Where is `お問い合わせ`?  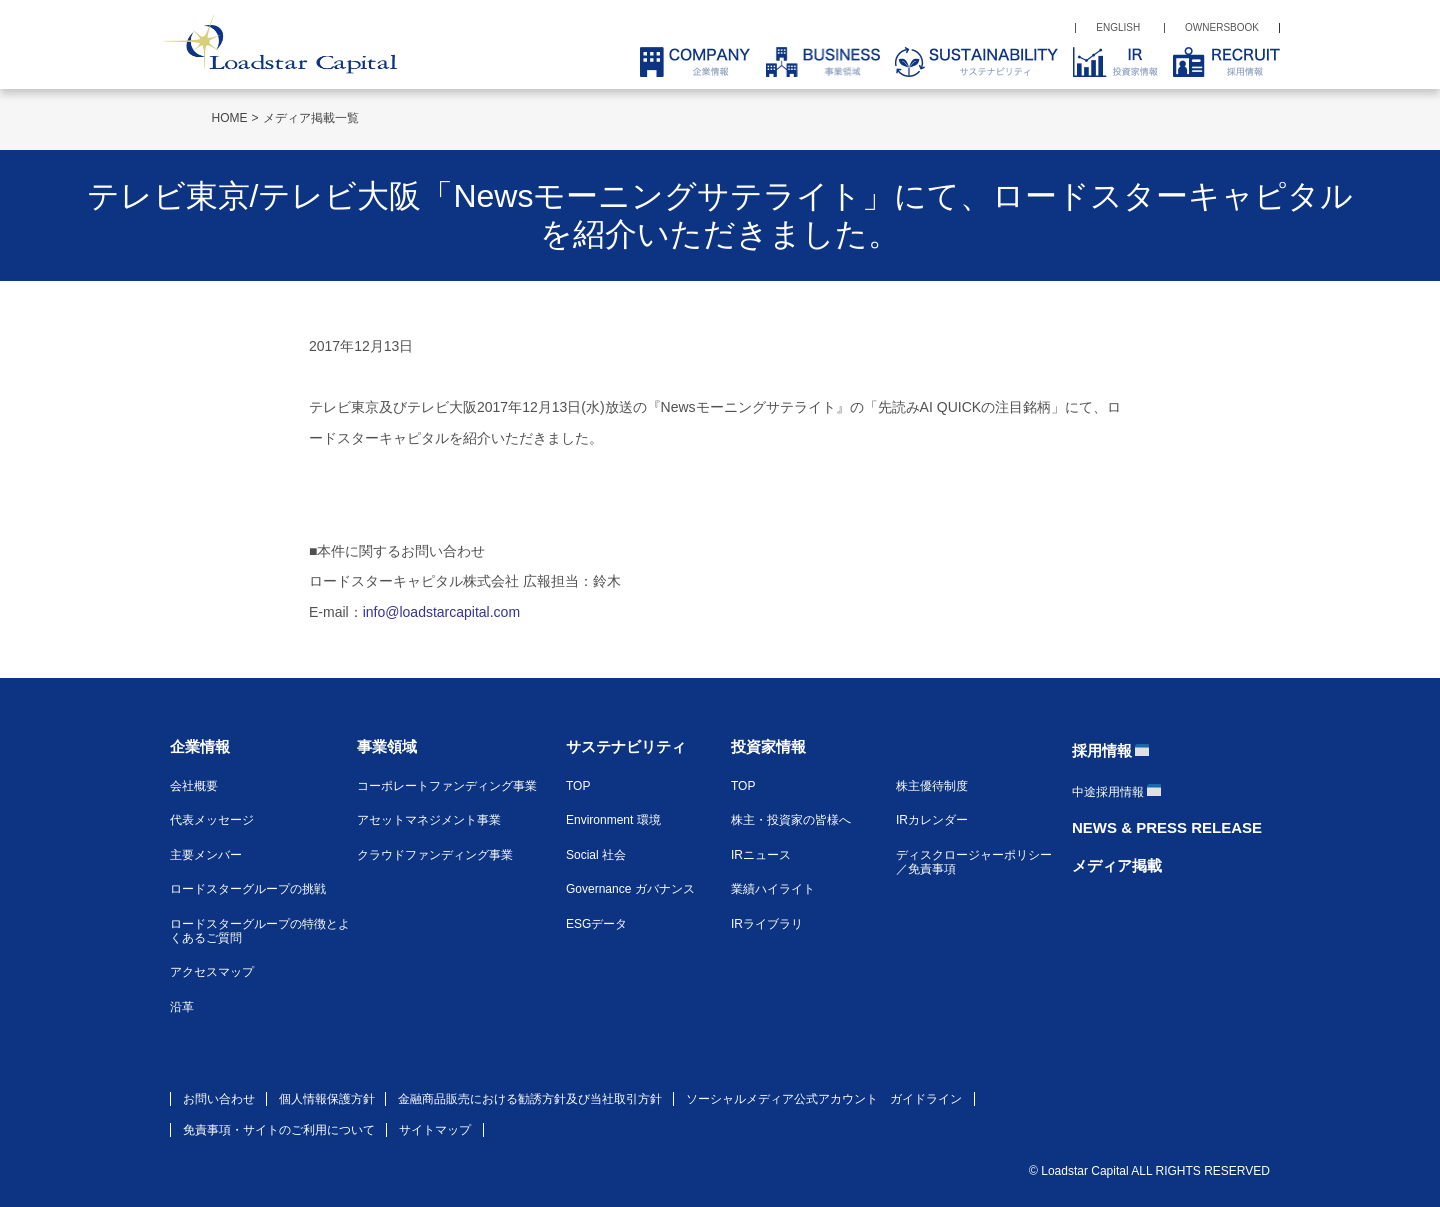
お問い合わせ is located at coordinates (219, 1099).